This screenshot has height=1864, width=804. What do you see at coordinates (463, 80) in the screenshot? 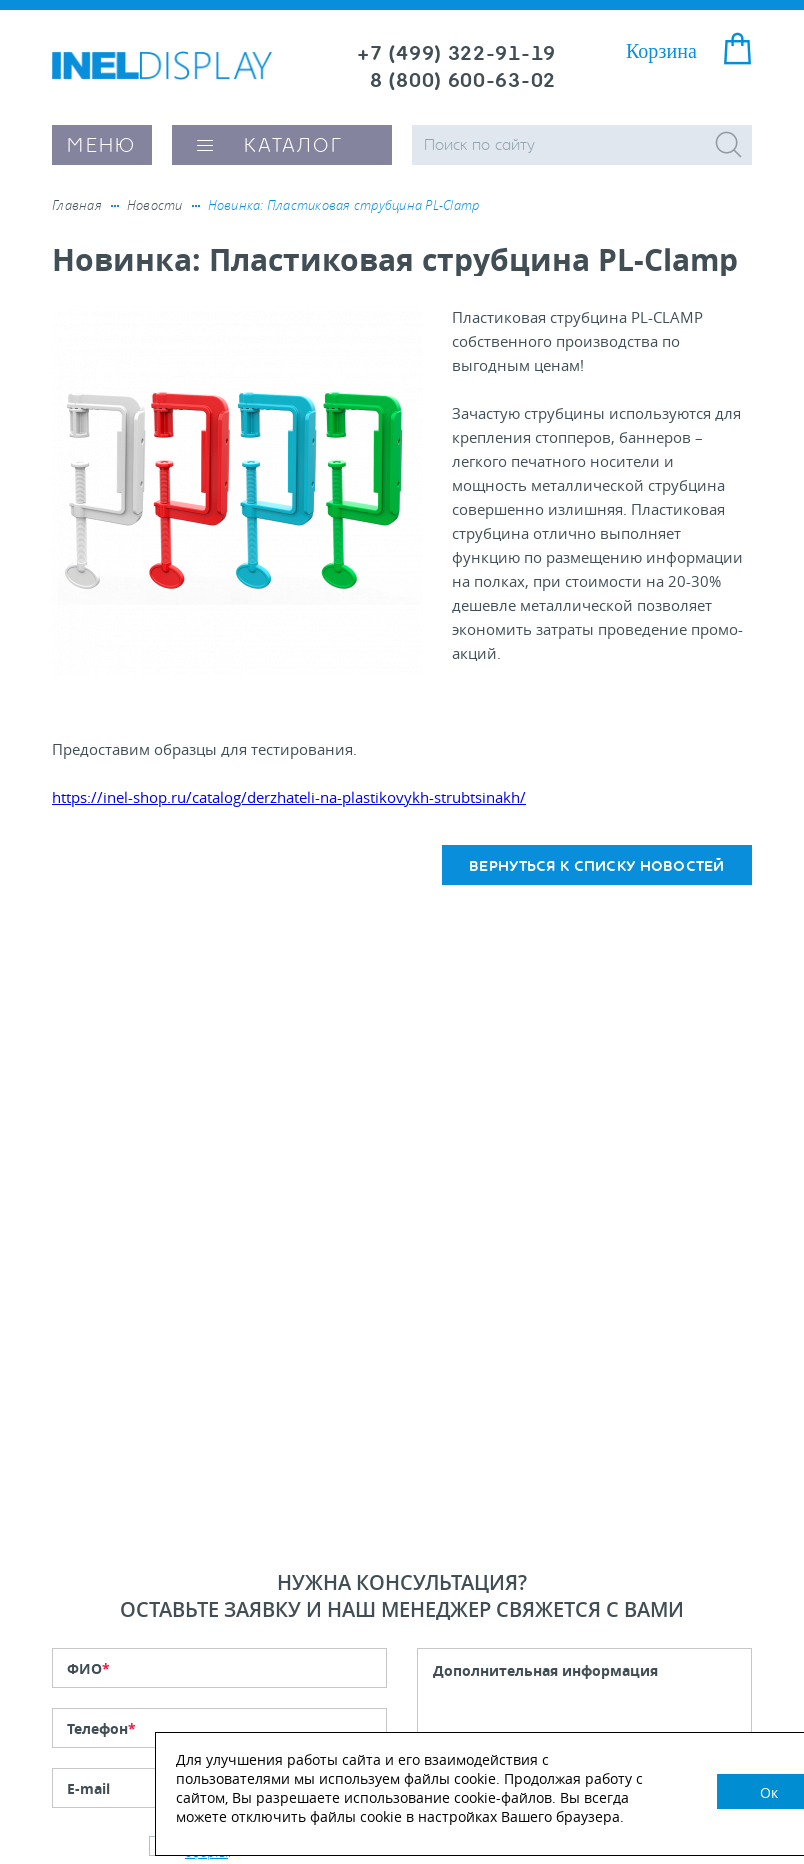
I see `8 (800) 600-63-02` at bounding box center [463, 80].